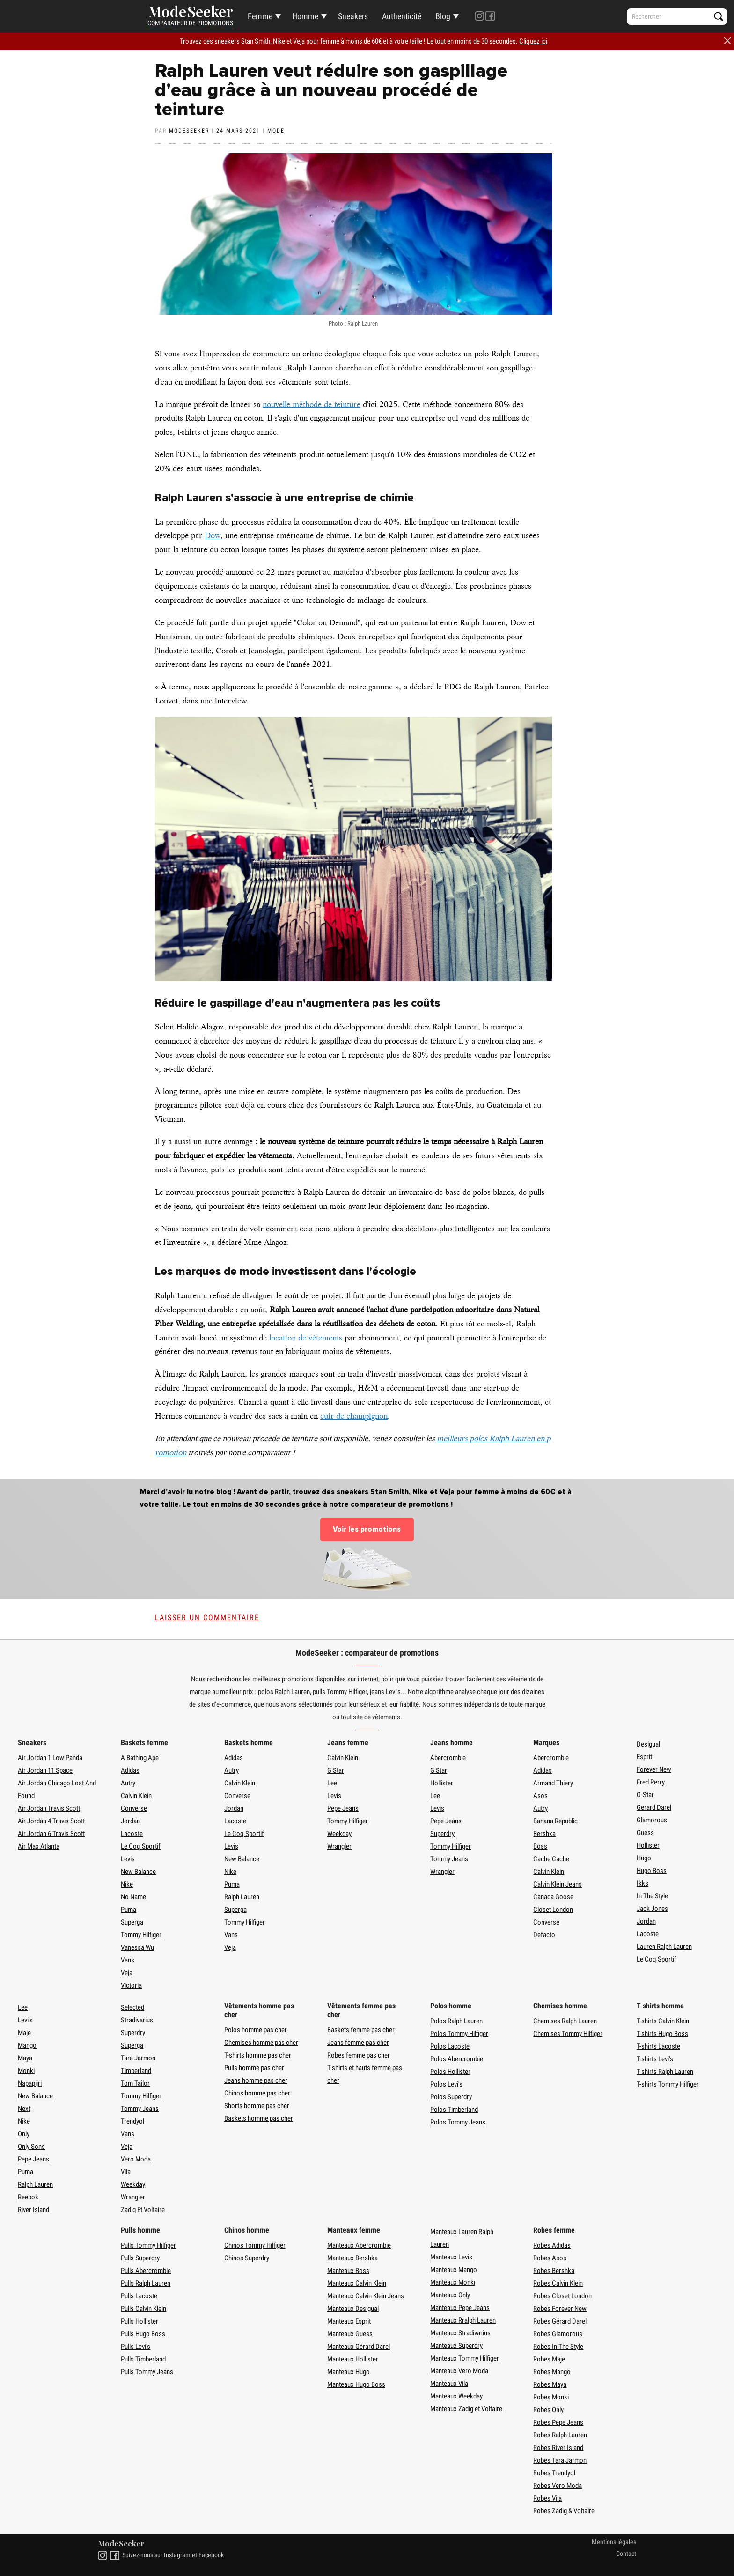 This screenshot has height=2576, width=734. What do you see at coordinates (143, 2308) in the screenshot?
I see `Pulls Calvin Klein` at bounding box center [143, 2308].